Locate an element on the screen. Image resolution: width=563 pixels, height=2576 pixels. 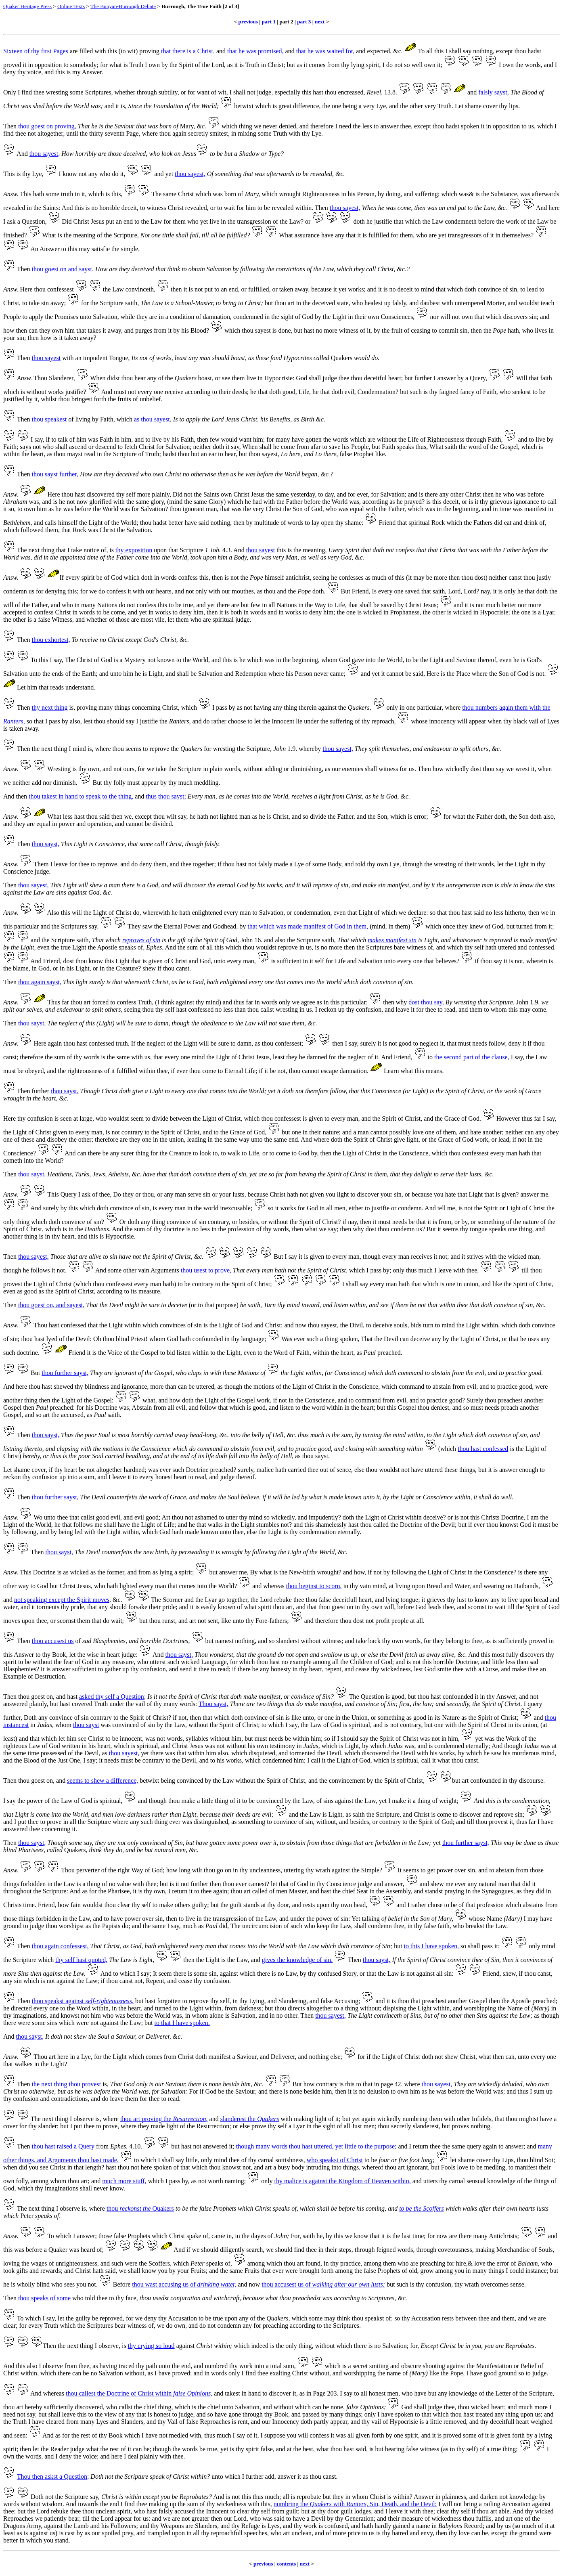
and the Scripture saith, is located at coordinates (60, 940).